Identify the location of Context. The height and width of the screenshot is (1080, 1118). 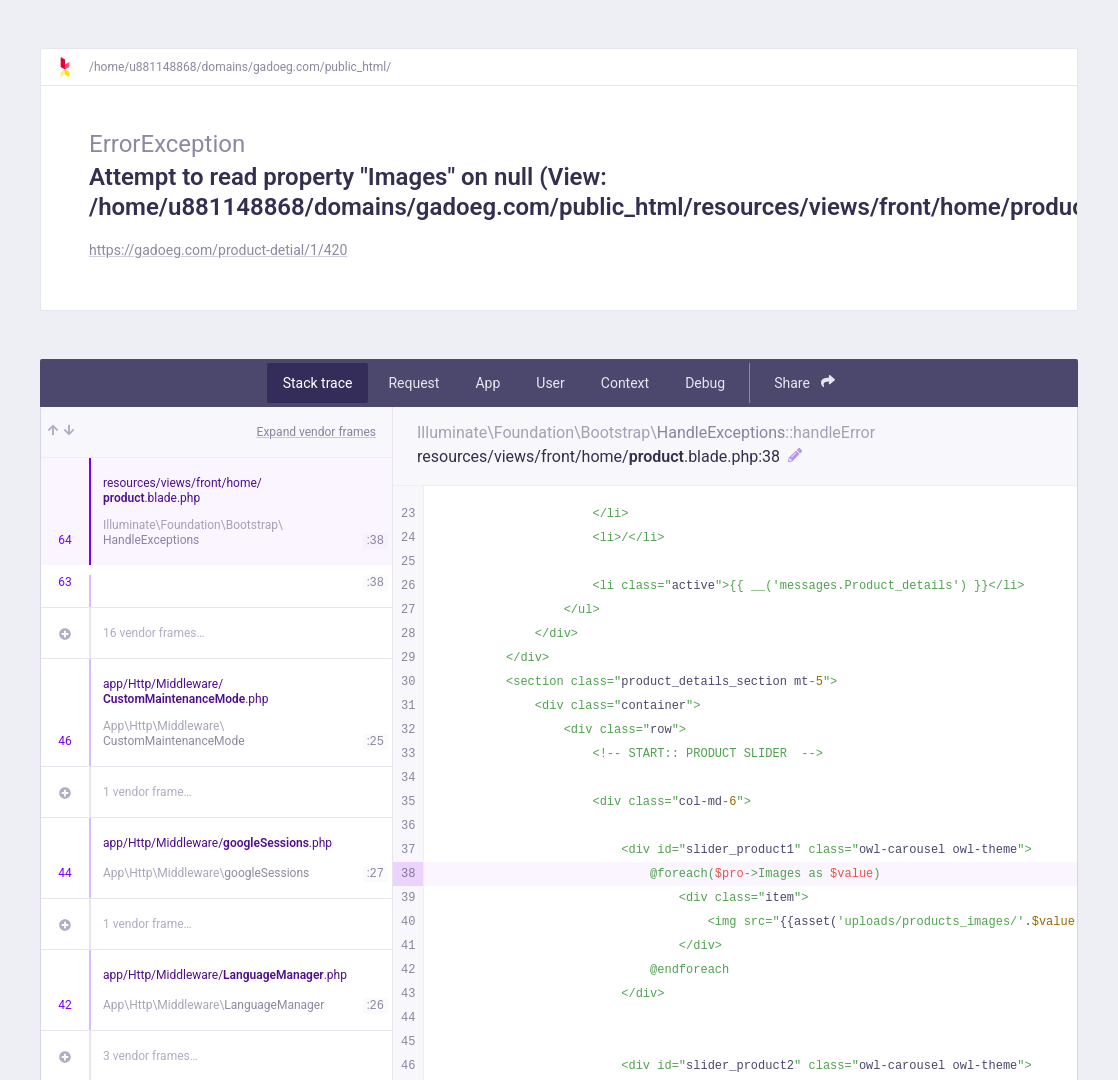
(625, 383).